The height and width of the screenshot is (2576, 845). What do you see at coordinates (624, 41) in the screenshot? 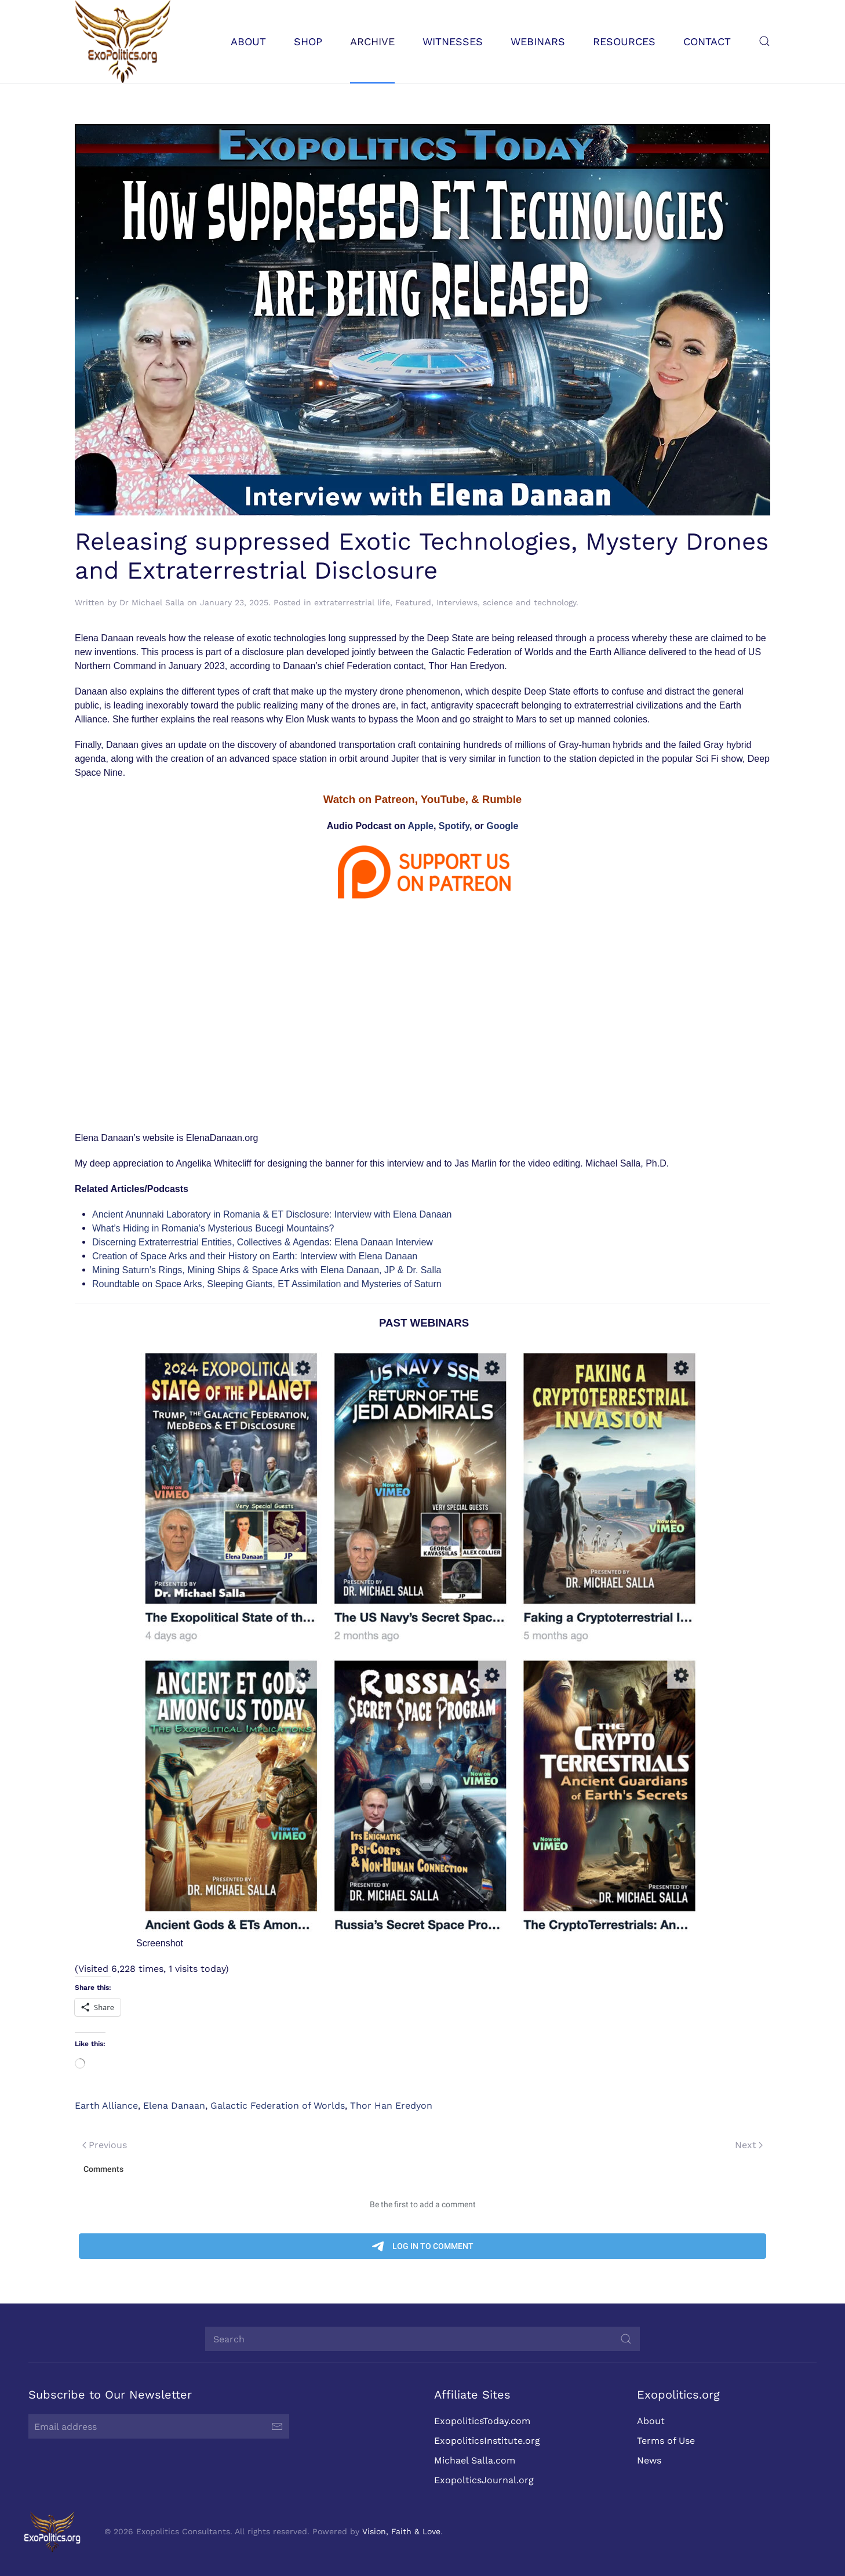
I see `Resources [button]` at bounding box center [624, 41].